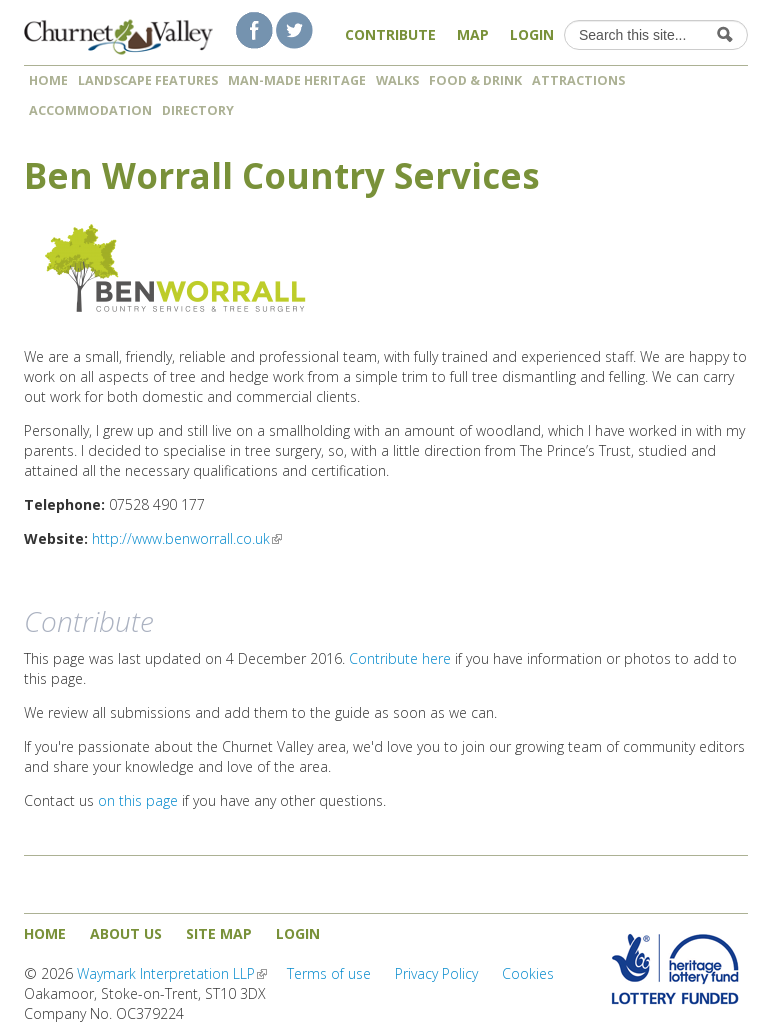 The width and height of the screenshot is (772, 1034). I want to click on Waymark Interpretation LLP, so click(172, 973).